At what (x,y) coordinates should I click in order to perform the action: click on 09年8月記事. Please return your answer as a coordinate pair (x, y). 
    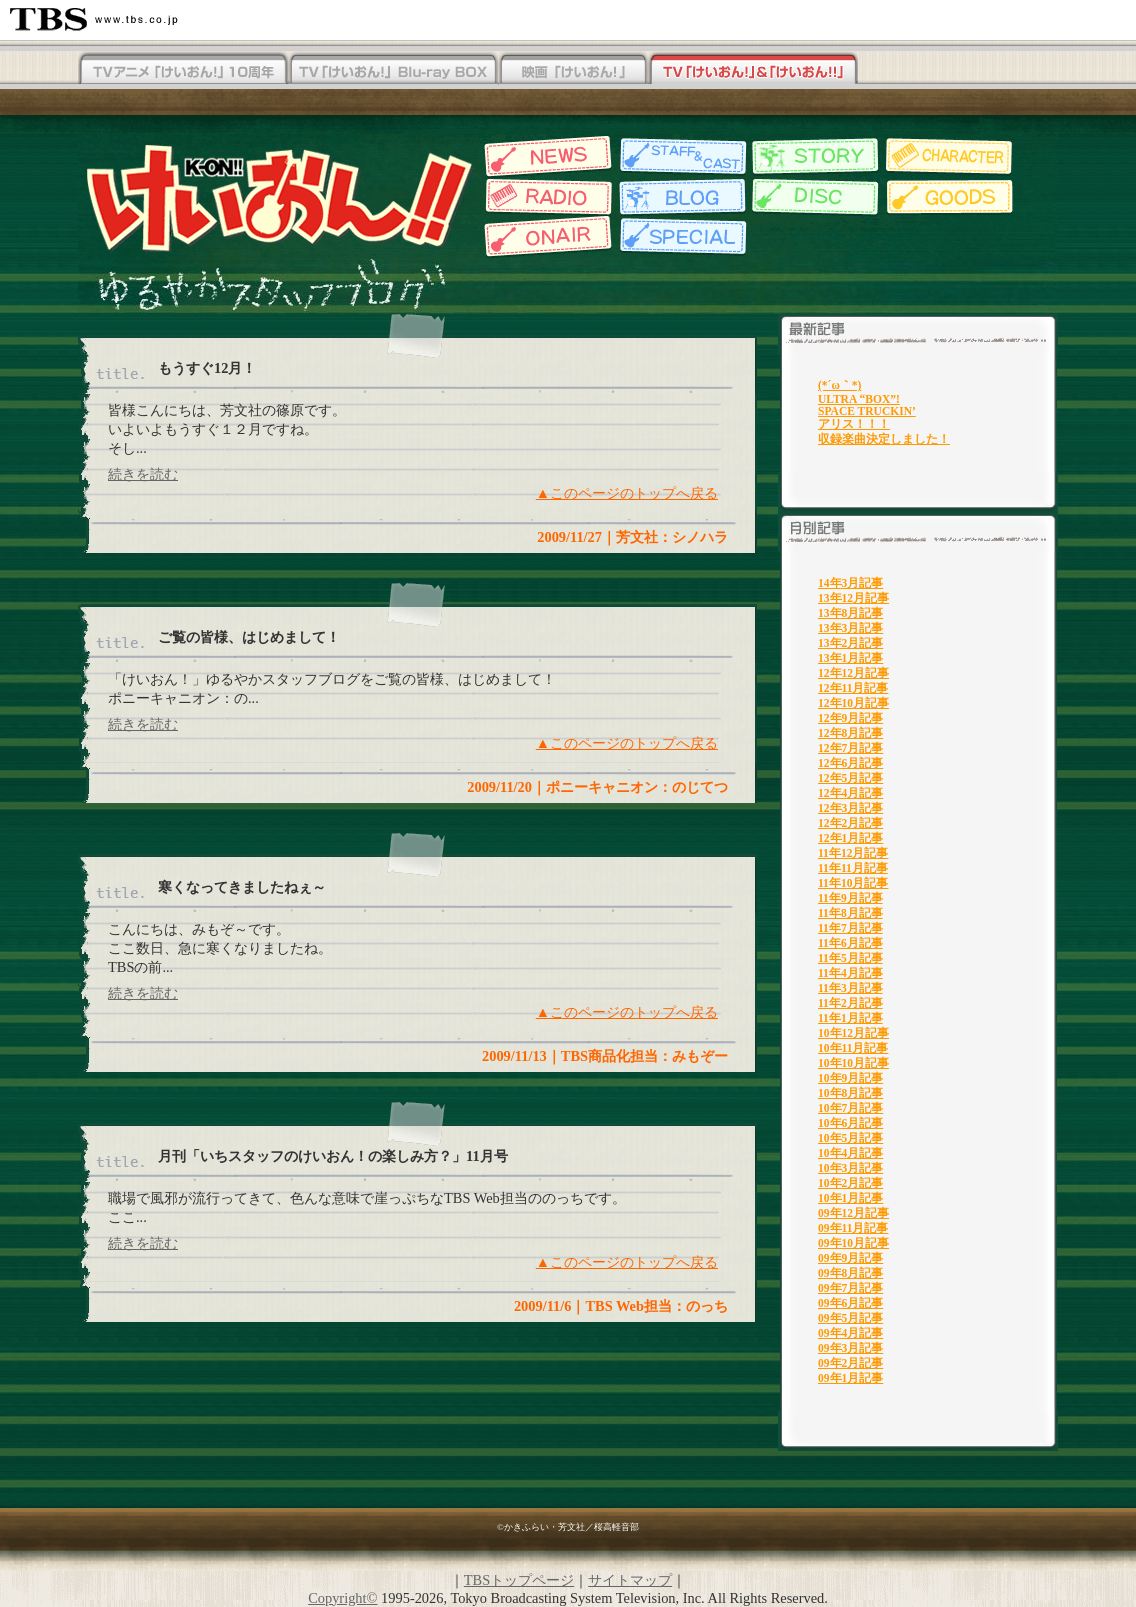
    Looking at the image, I should click on (850, 1273).